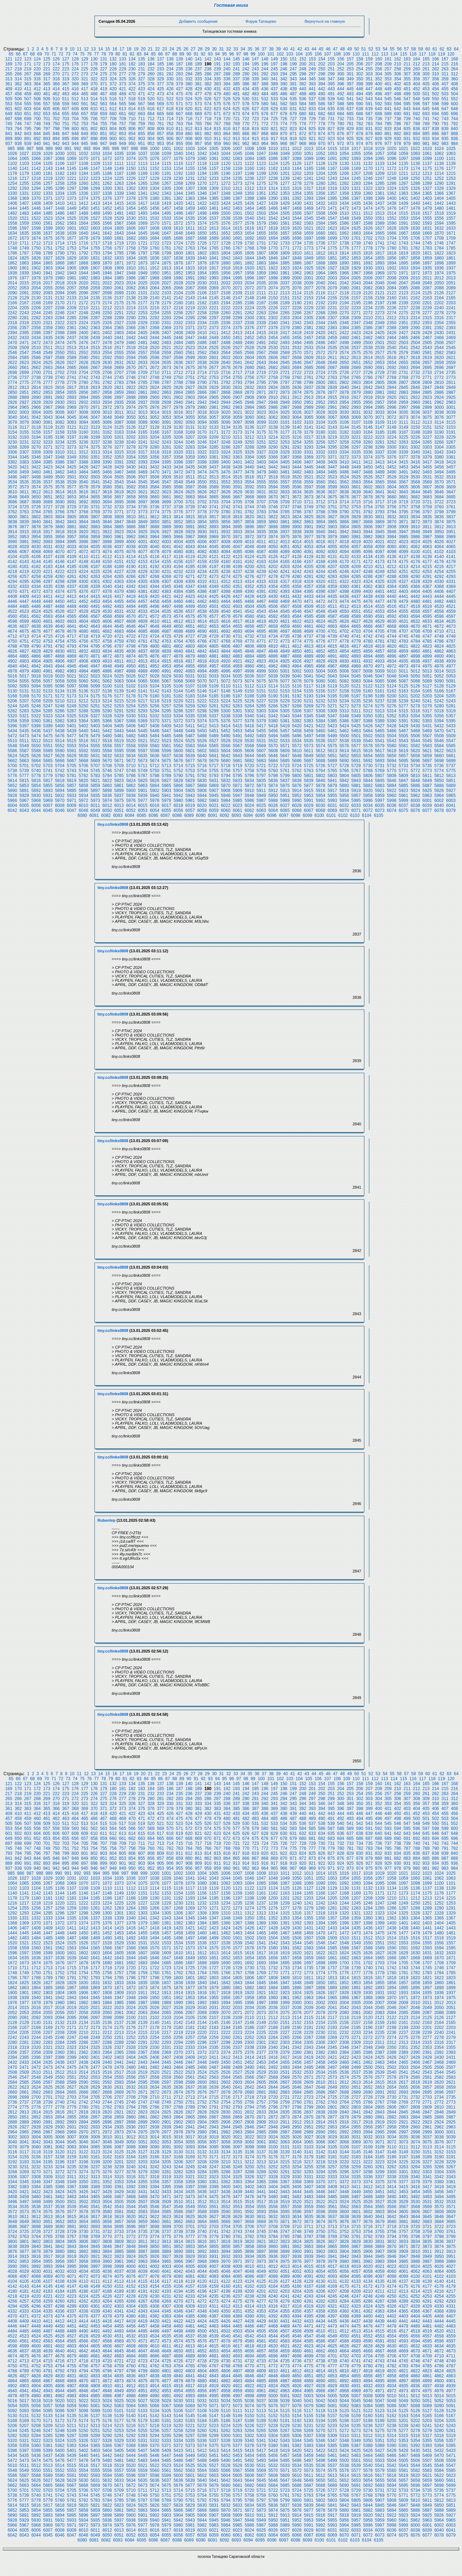  I want to click on 2838, so click(320, 387).